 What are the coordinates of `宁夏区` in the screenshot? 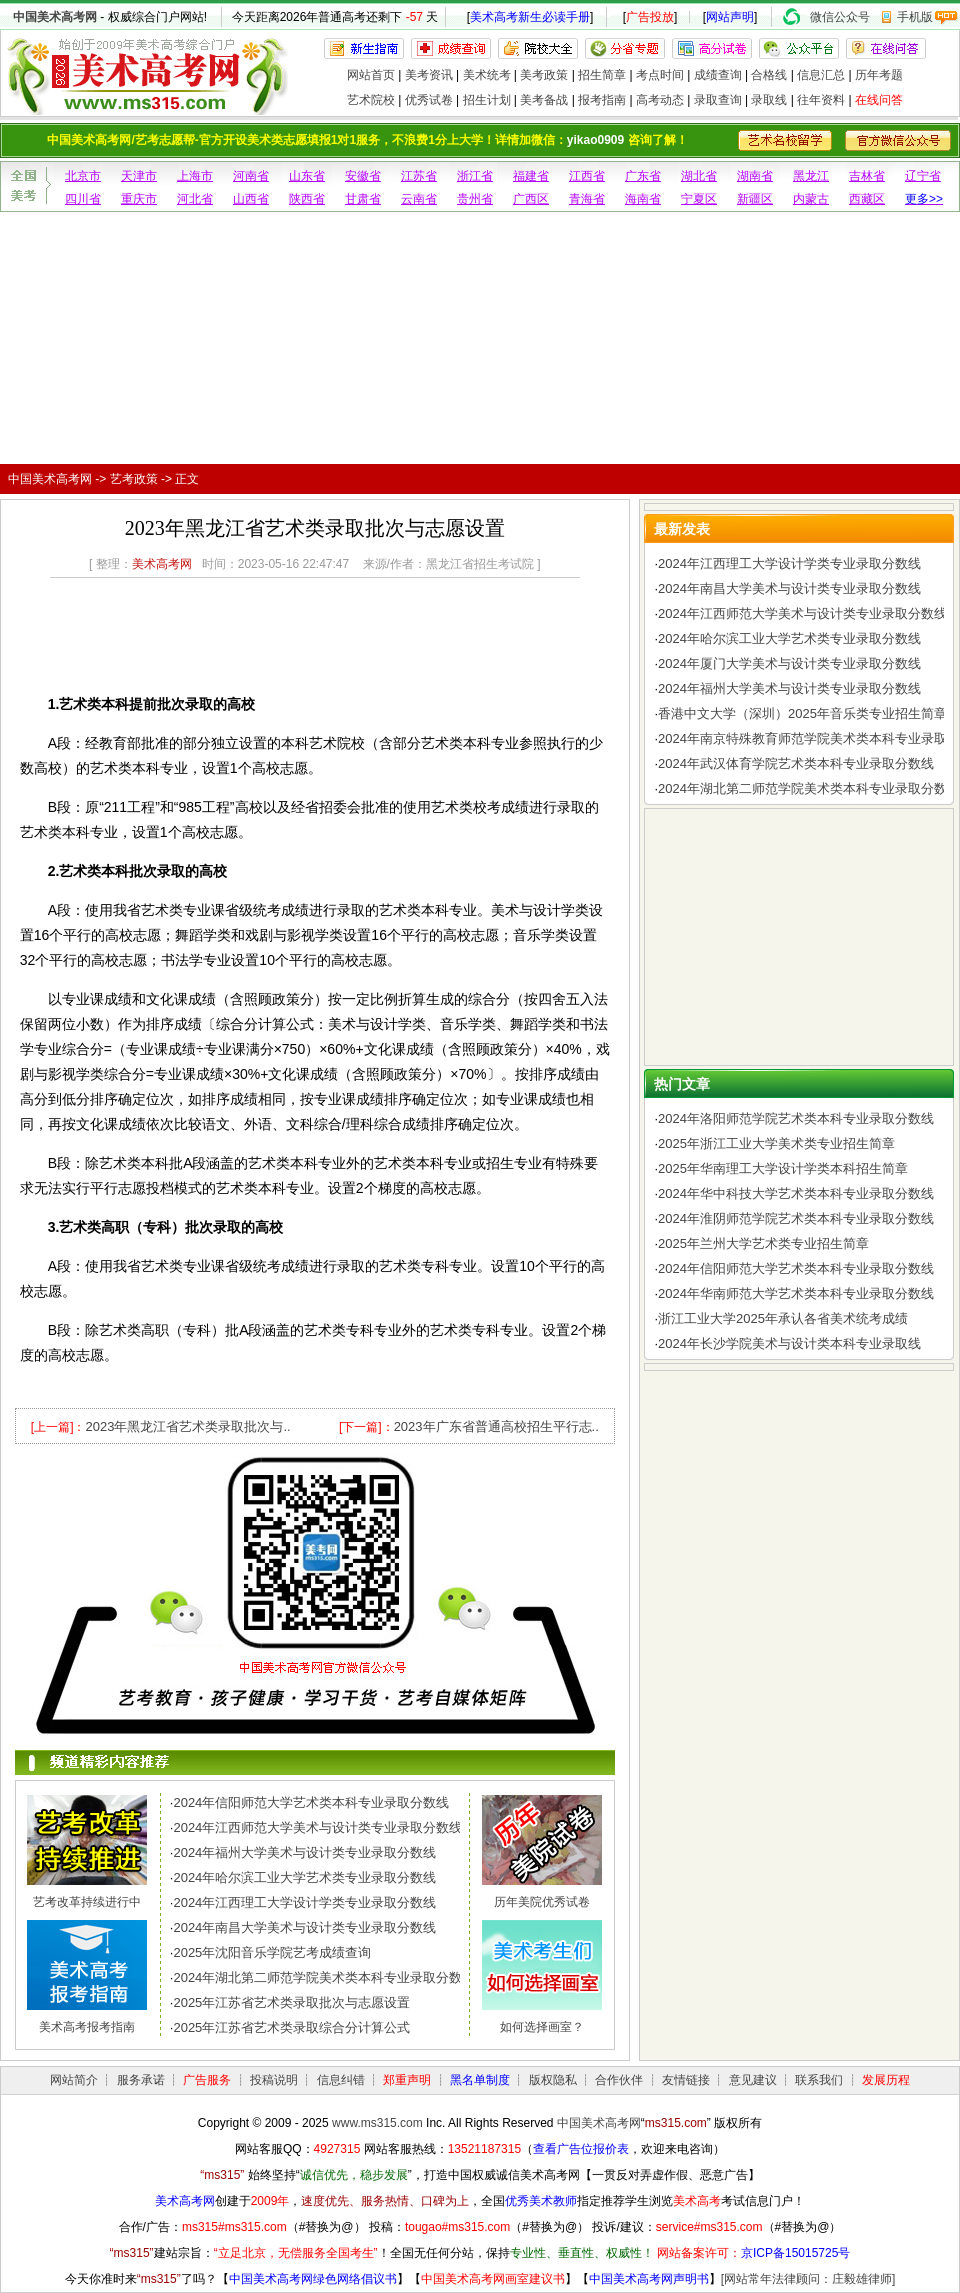 It's located at (699, 199).